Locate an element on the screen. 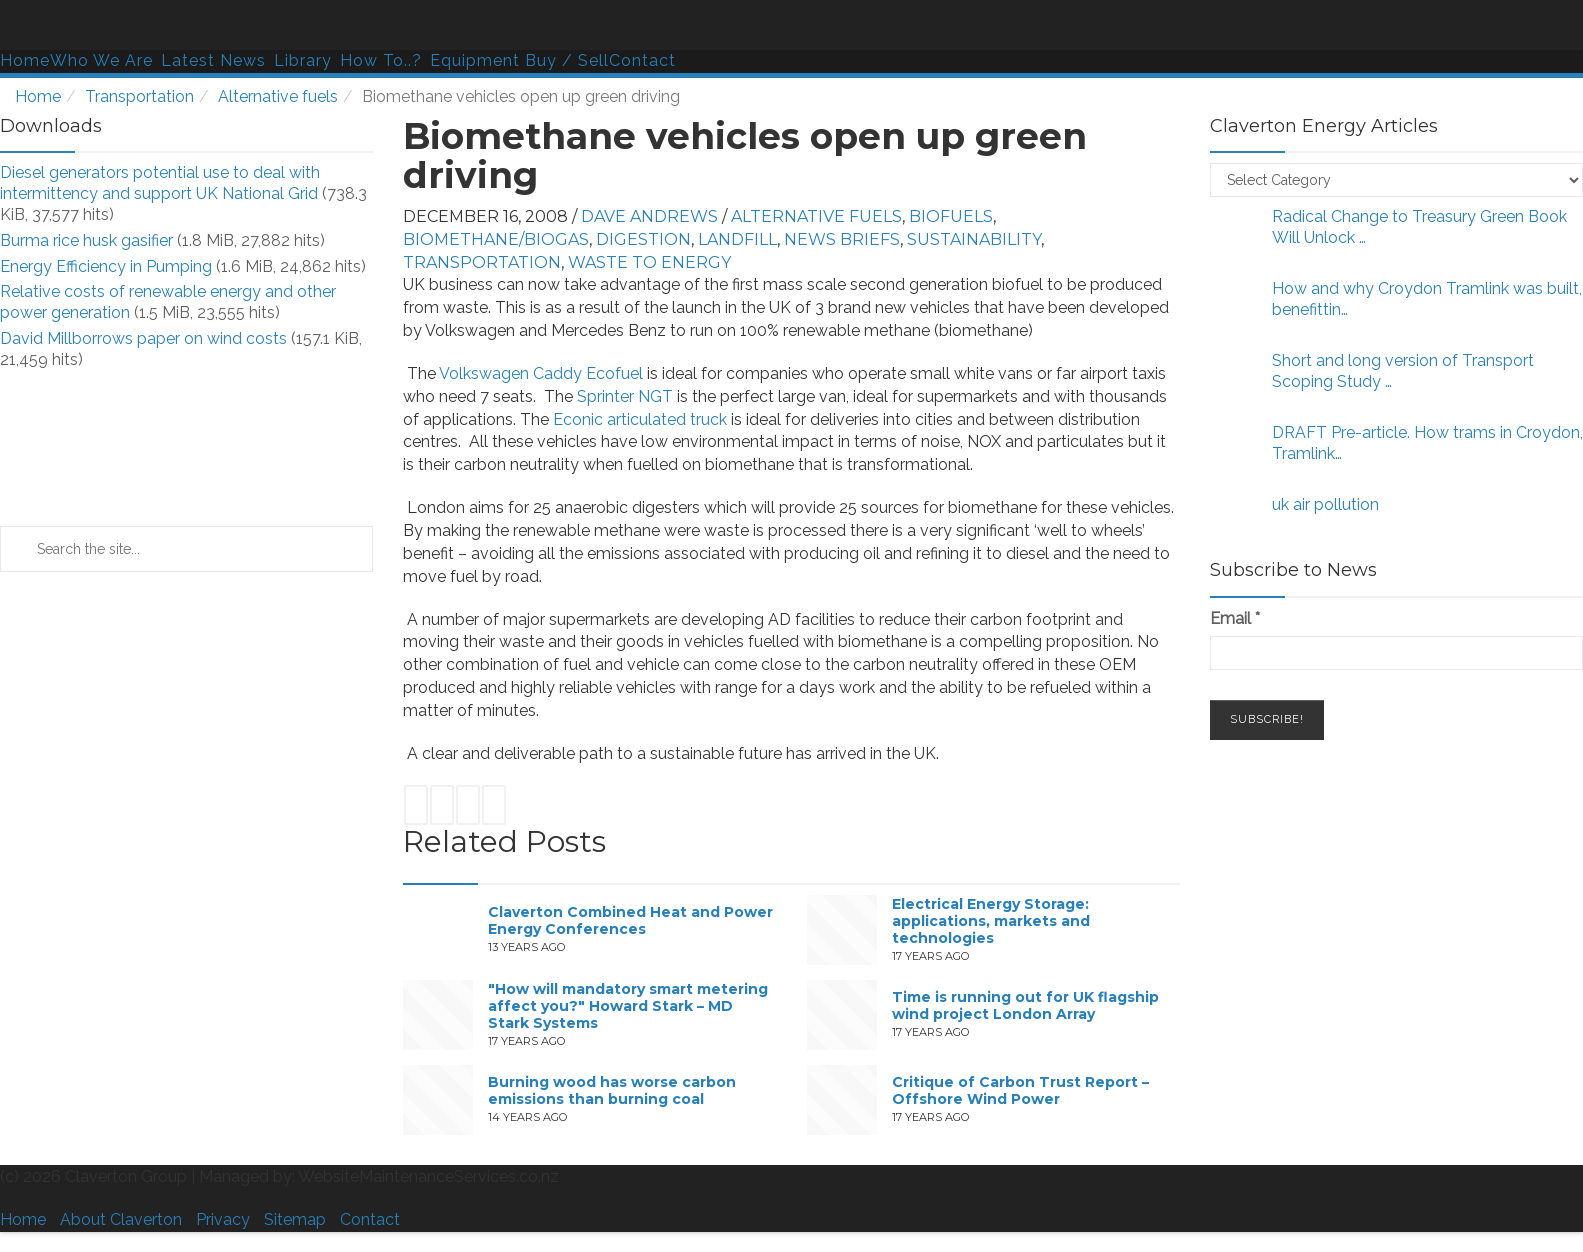 This screenshot has height=1252, width=1583. Privacy is located at coordinates (223, 1219).